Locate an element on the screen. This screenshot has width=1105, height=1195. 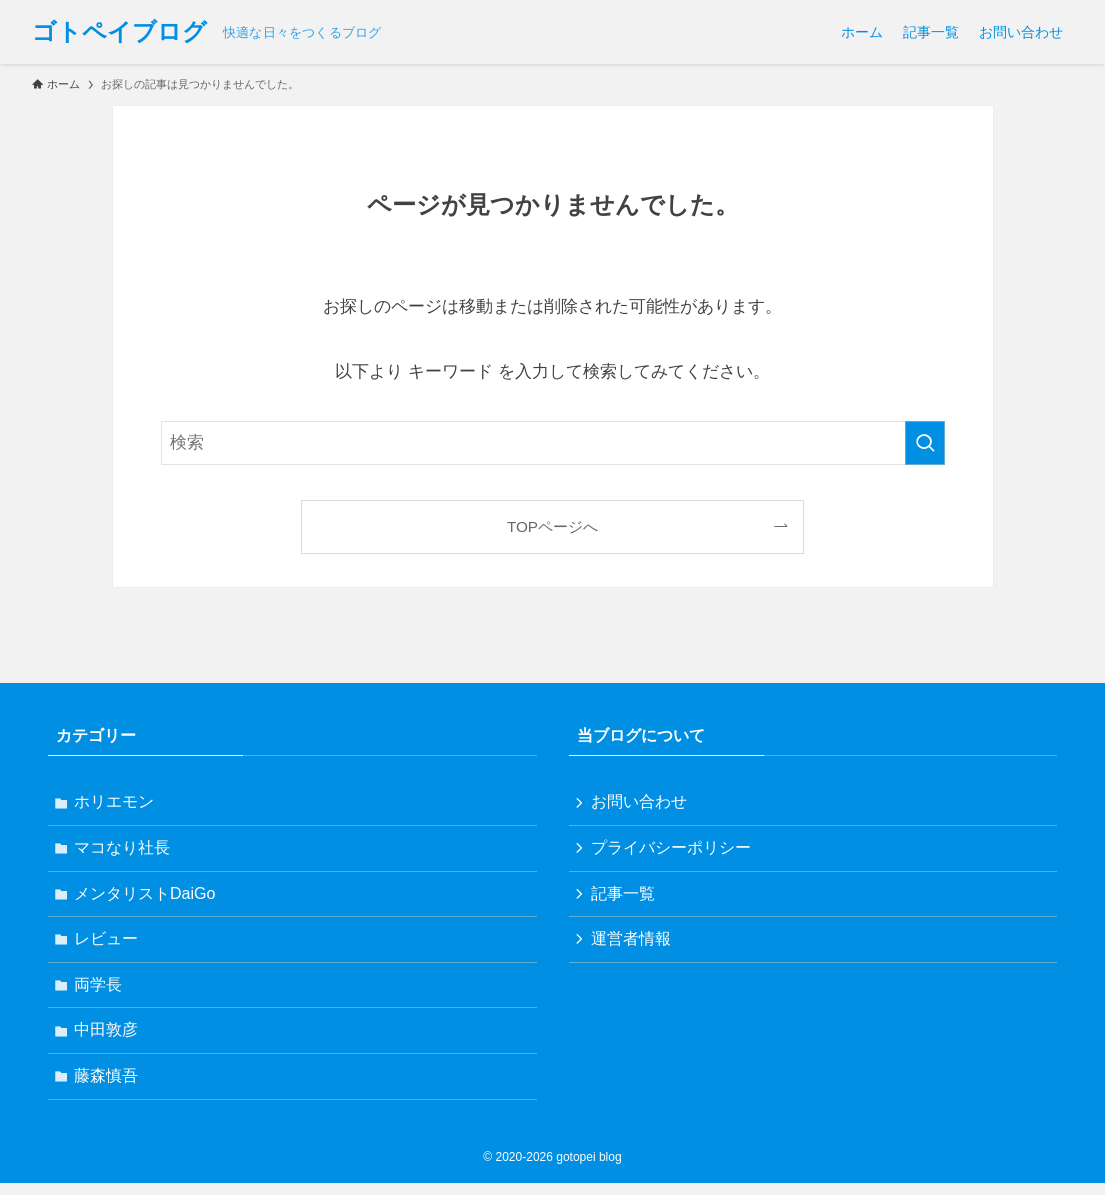
お問い合わせ is located at coordinates (641, 802).